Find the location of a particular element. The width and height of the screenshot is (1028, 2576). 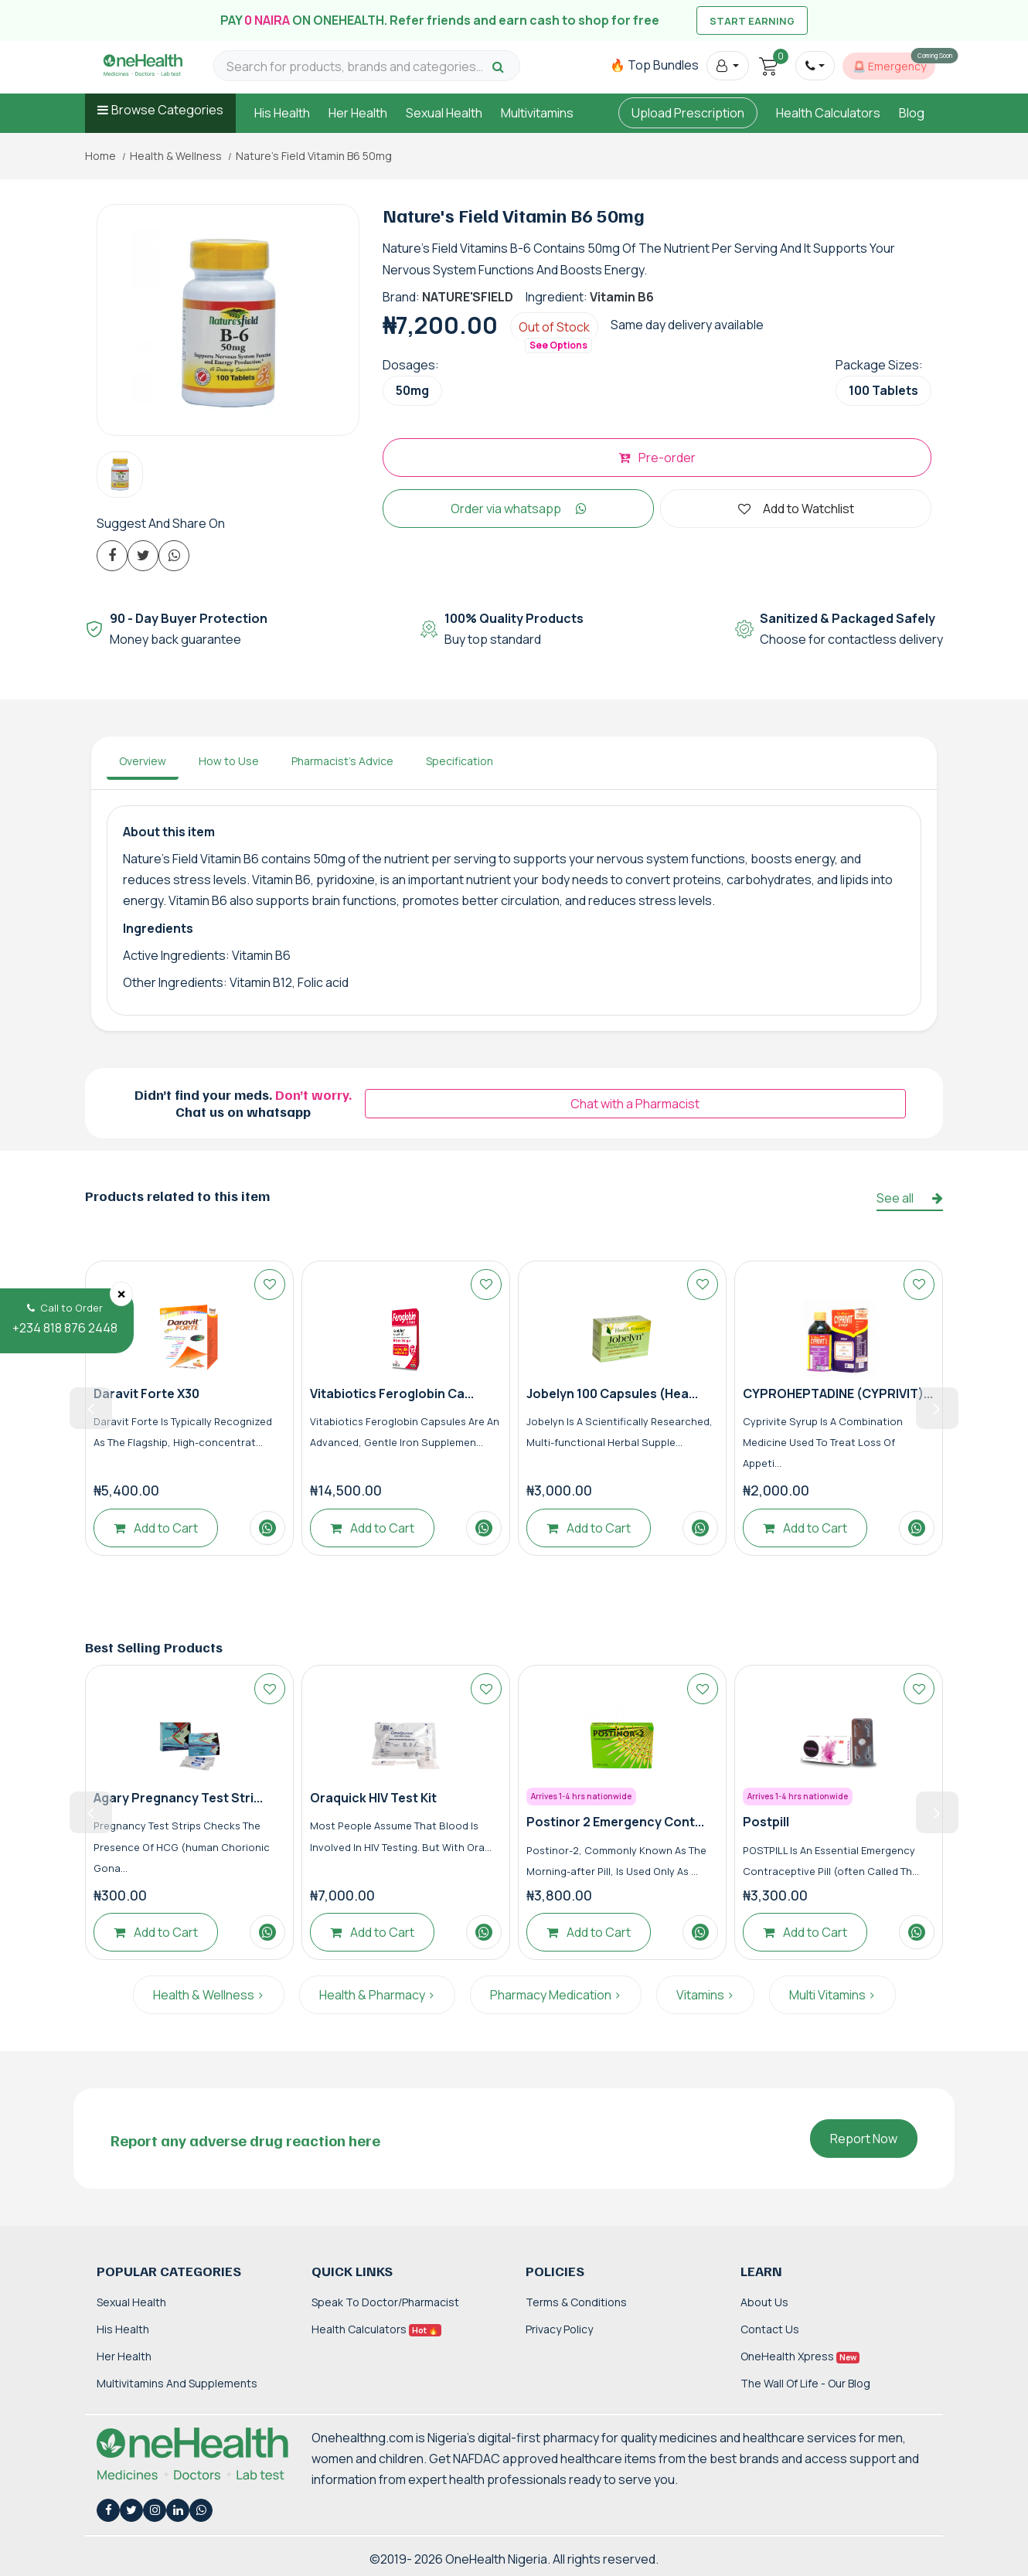

Her Health is located at coordinates (357, 112).